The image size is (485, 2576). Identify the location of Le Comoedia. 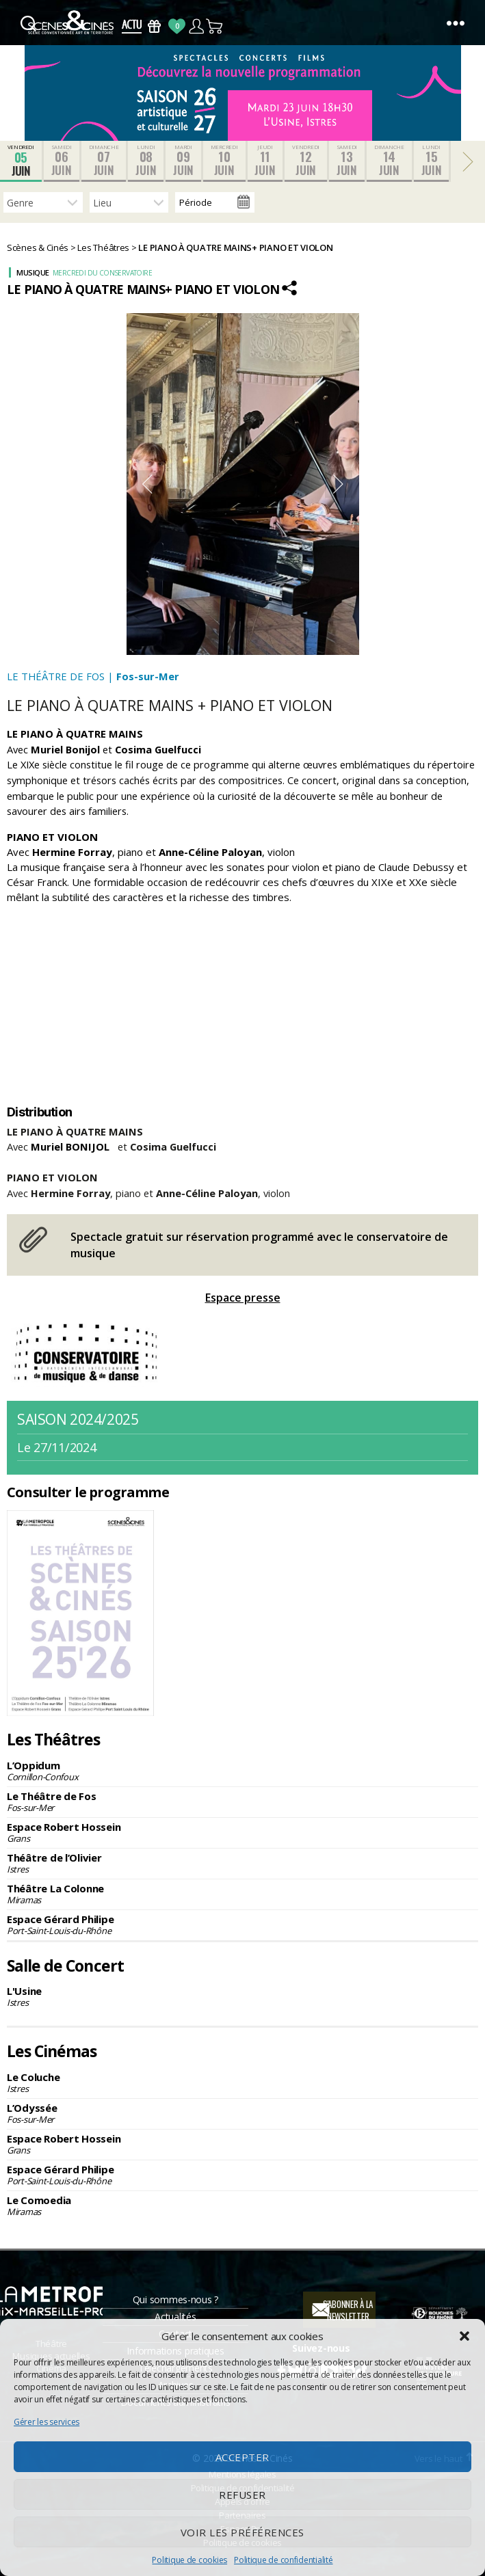
(242, 2205).